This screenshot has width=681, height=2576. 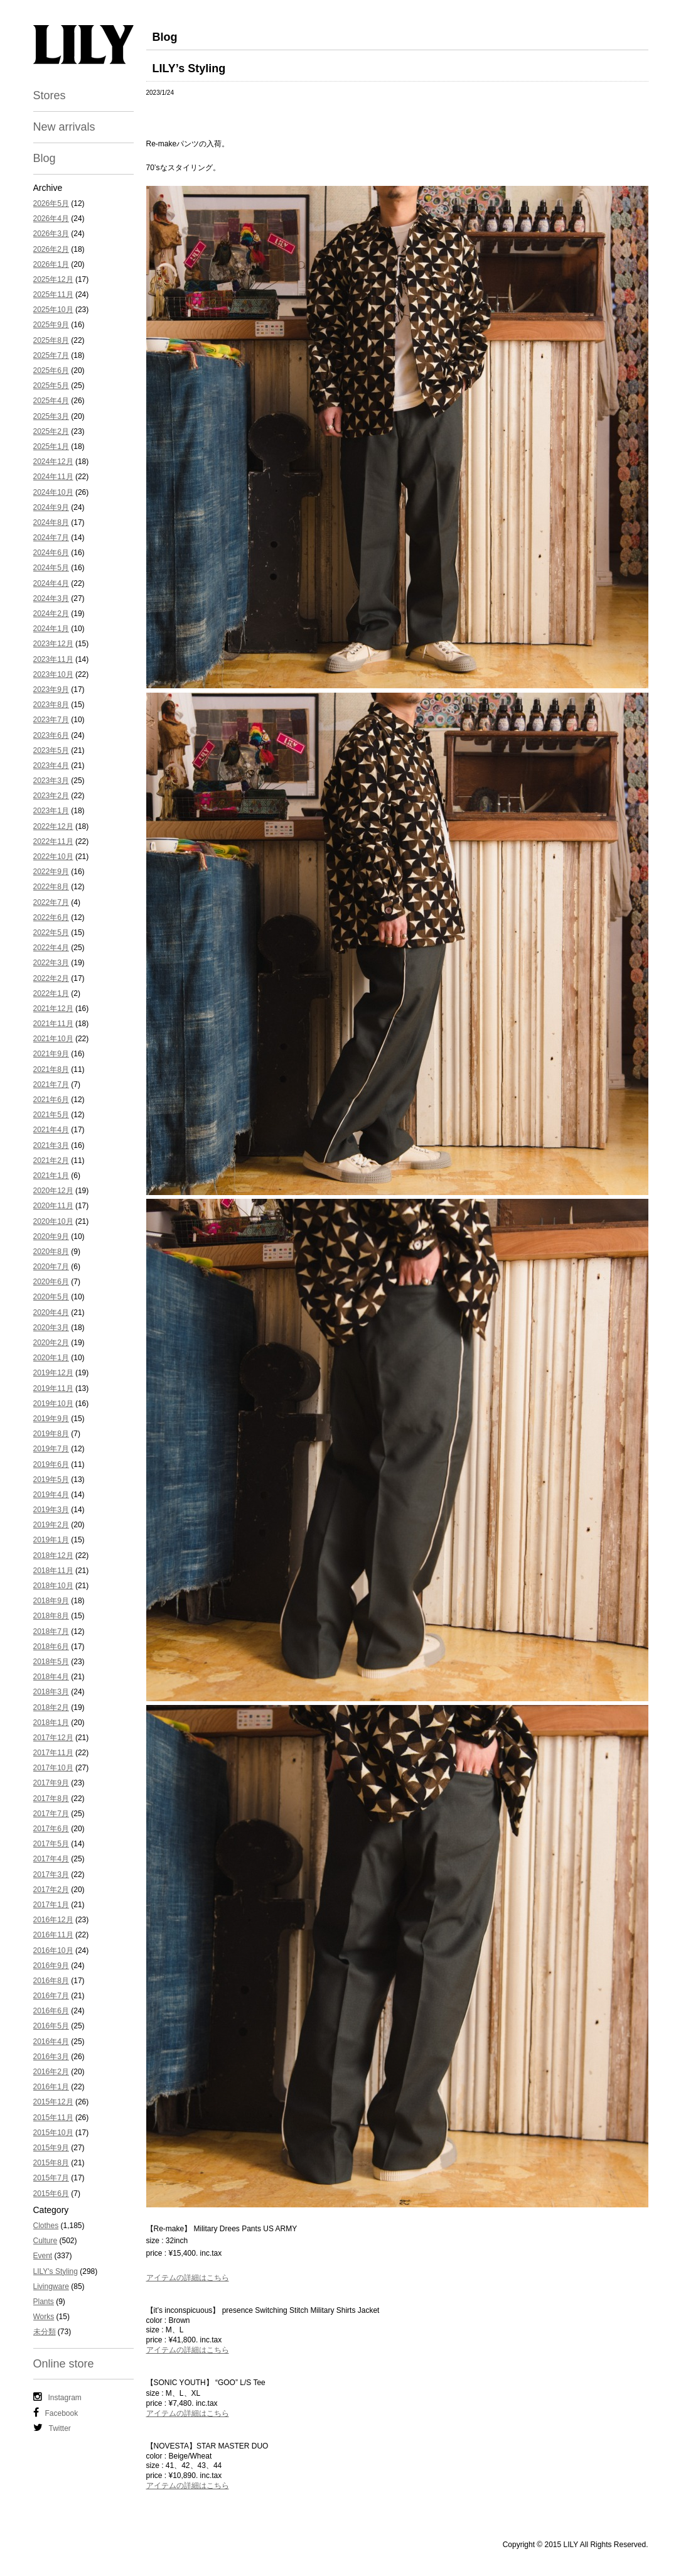 What do you see at coordinates (51, 1661) in the screenshot?
I see `2018年5月` at bounding box center [51, 1661].